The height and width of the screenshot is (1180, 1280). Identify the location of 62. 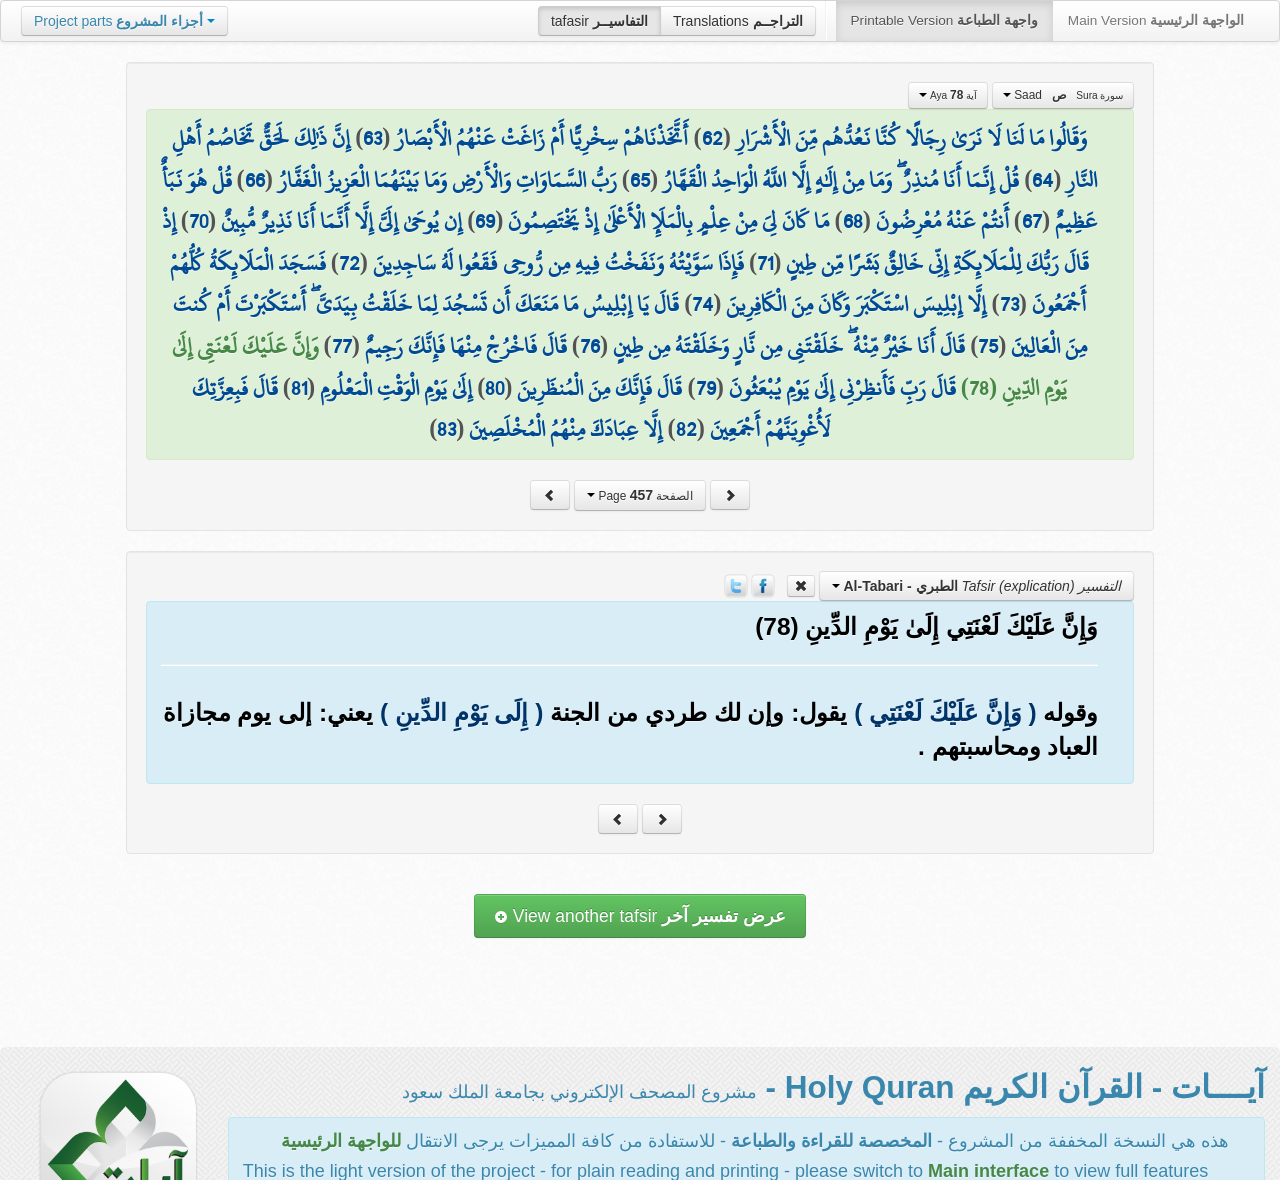
(712, 138).